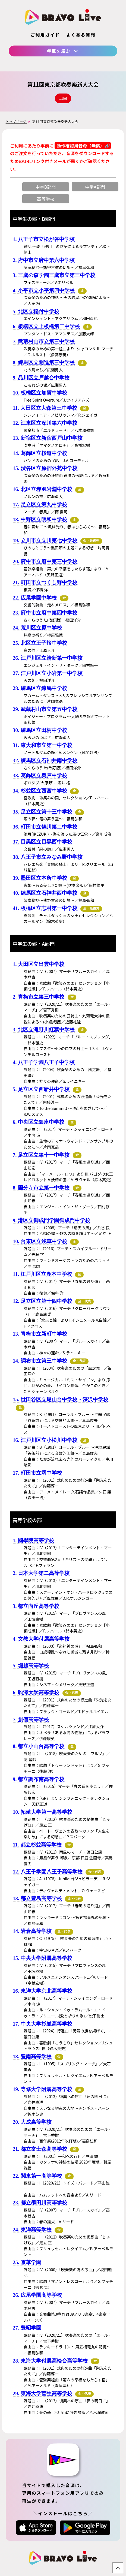  Describe the element at coordinates (40, 519) in the screenshot. I see `18. 中野区立明和中学校` at that location.